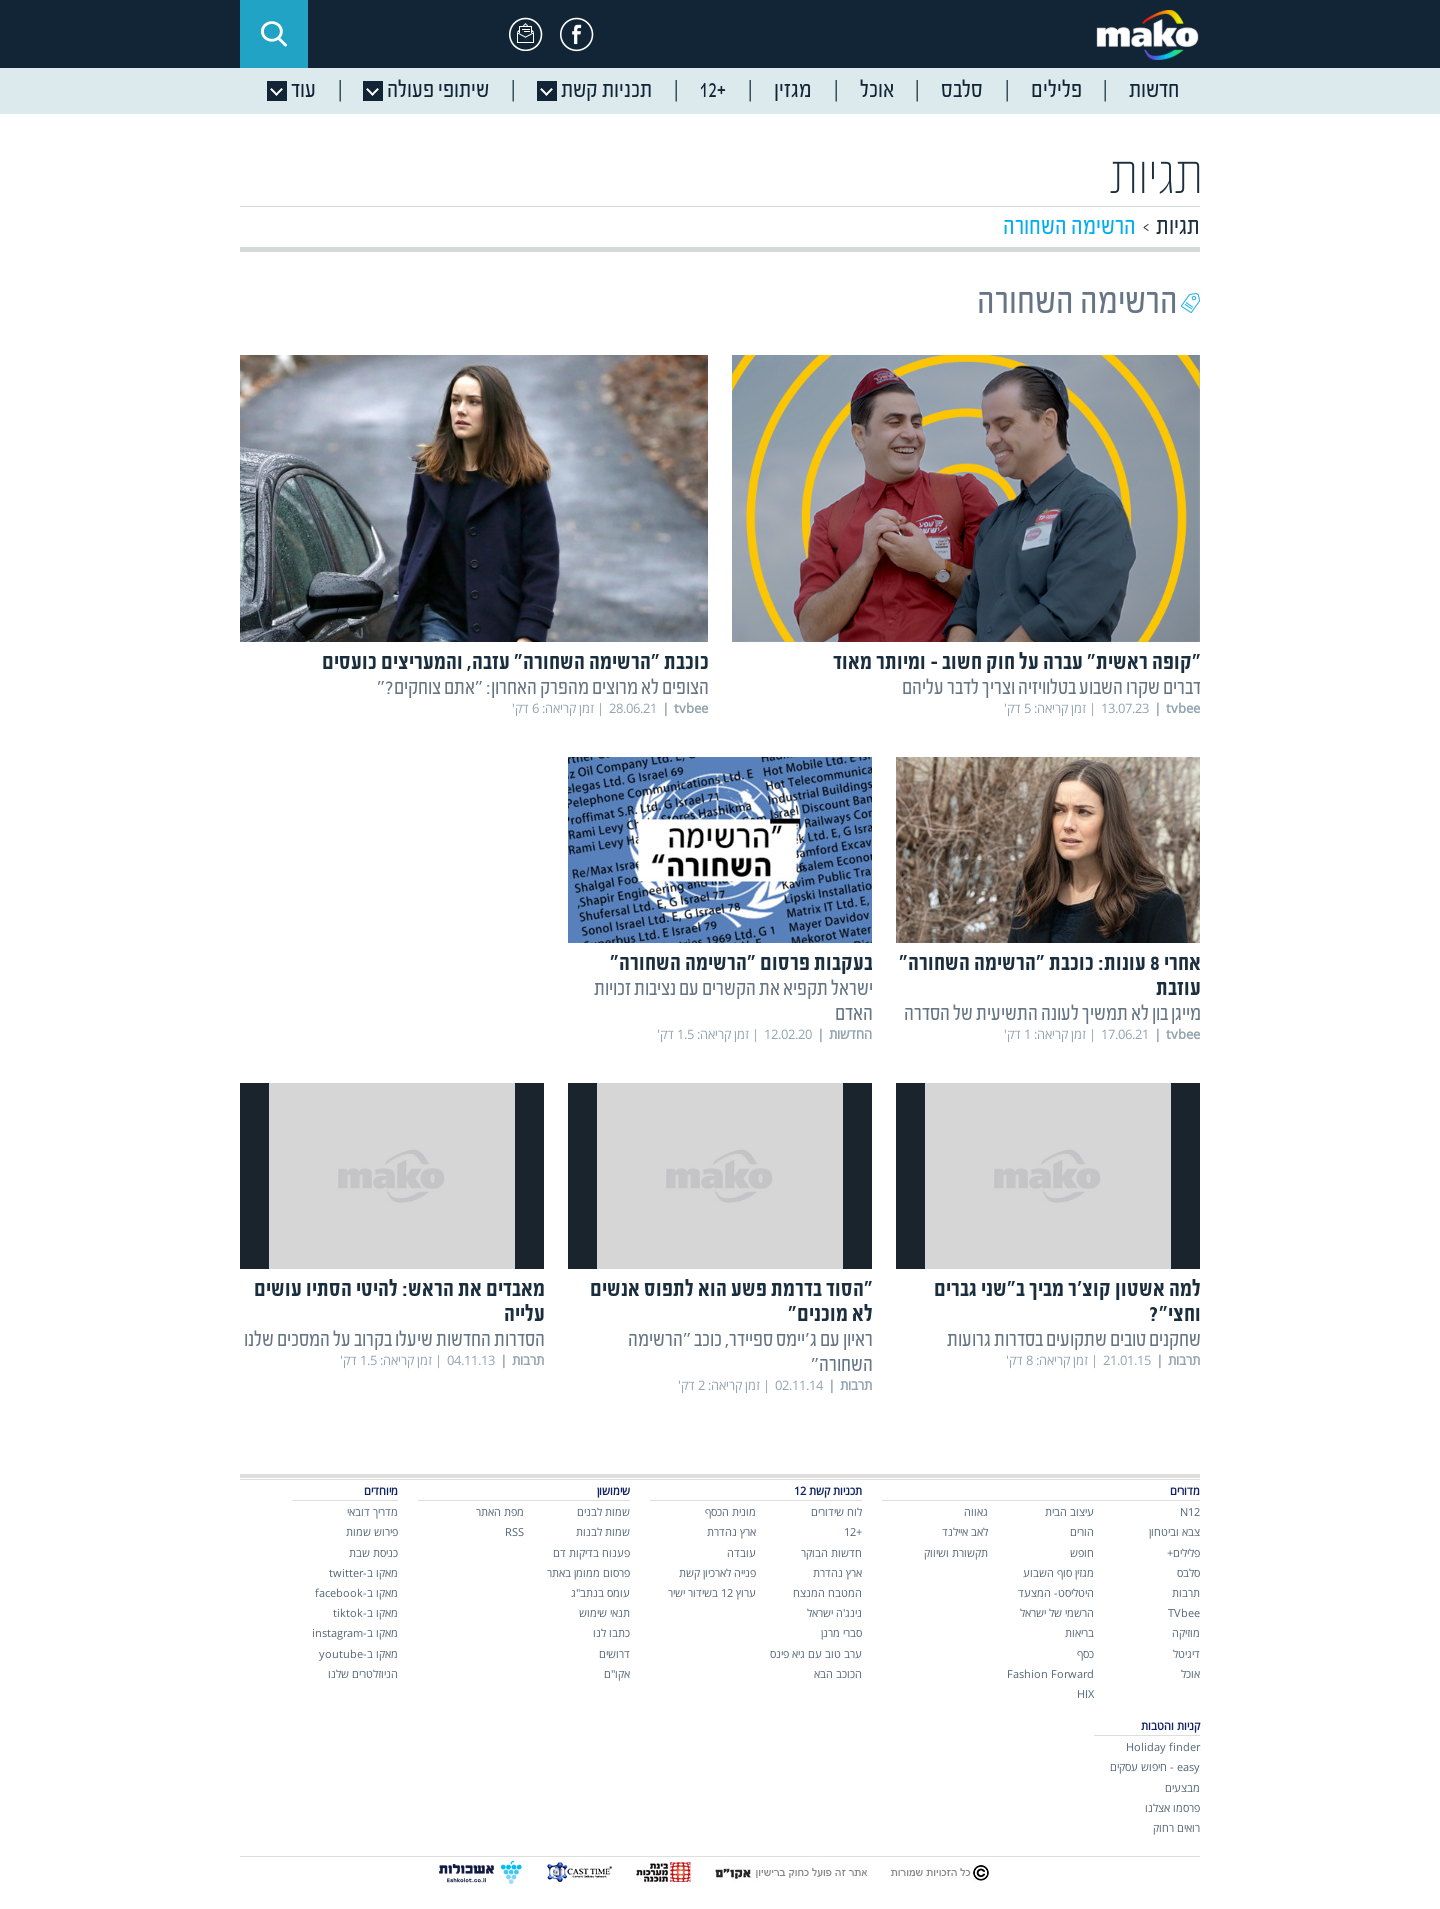 This screenshot has width=1440, height=1909. What do you see at coordinates (1082, 1552) in the screenshot?
I see `חופש` at bounding box center [1082, 1552].